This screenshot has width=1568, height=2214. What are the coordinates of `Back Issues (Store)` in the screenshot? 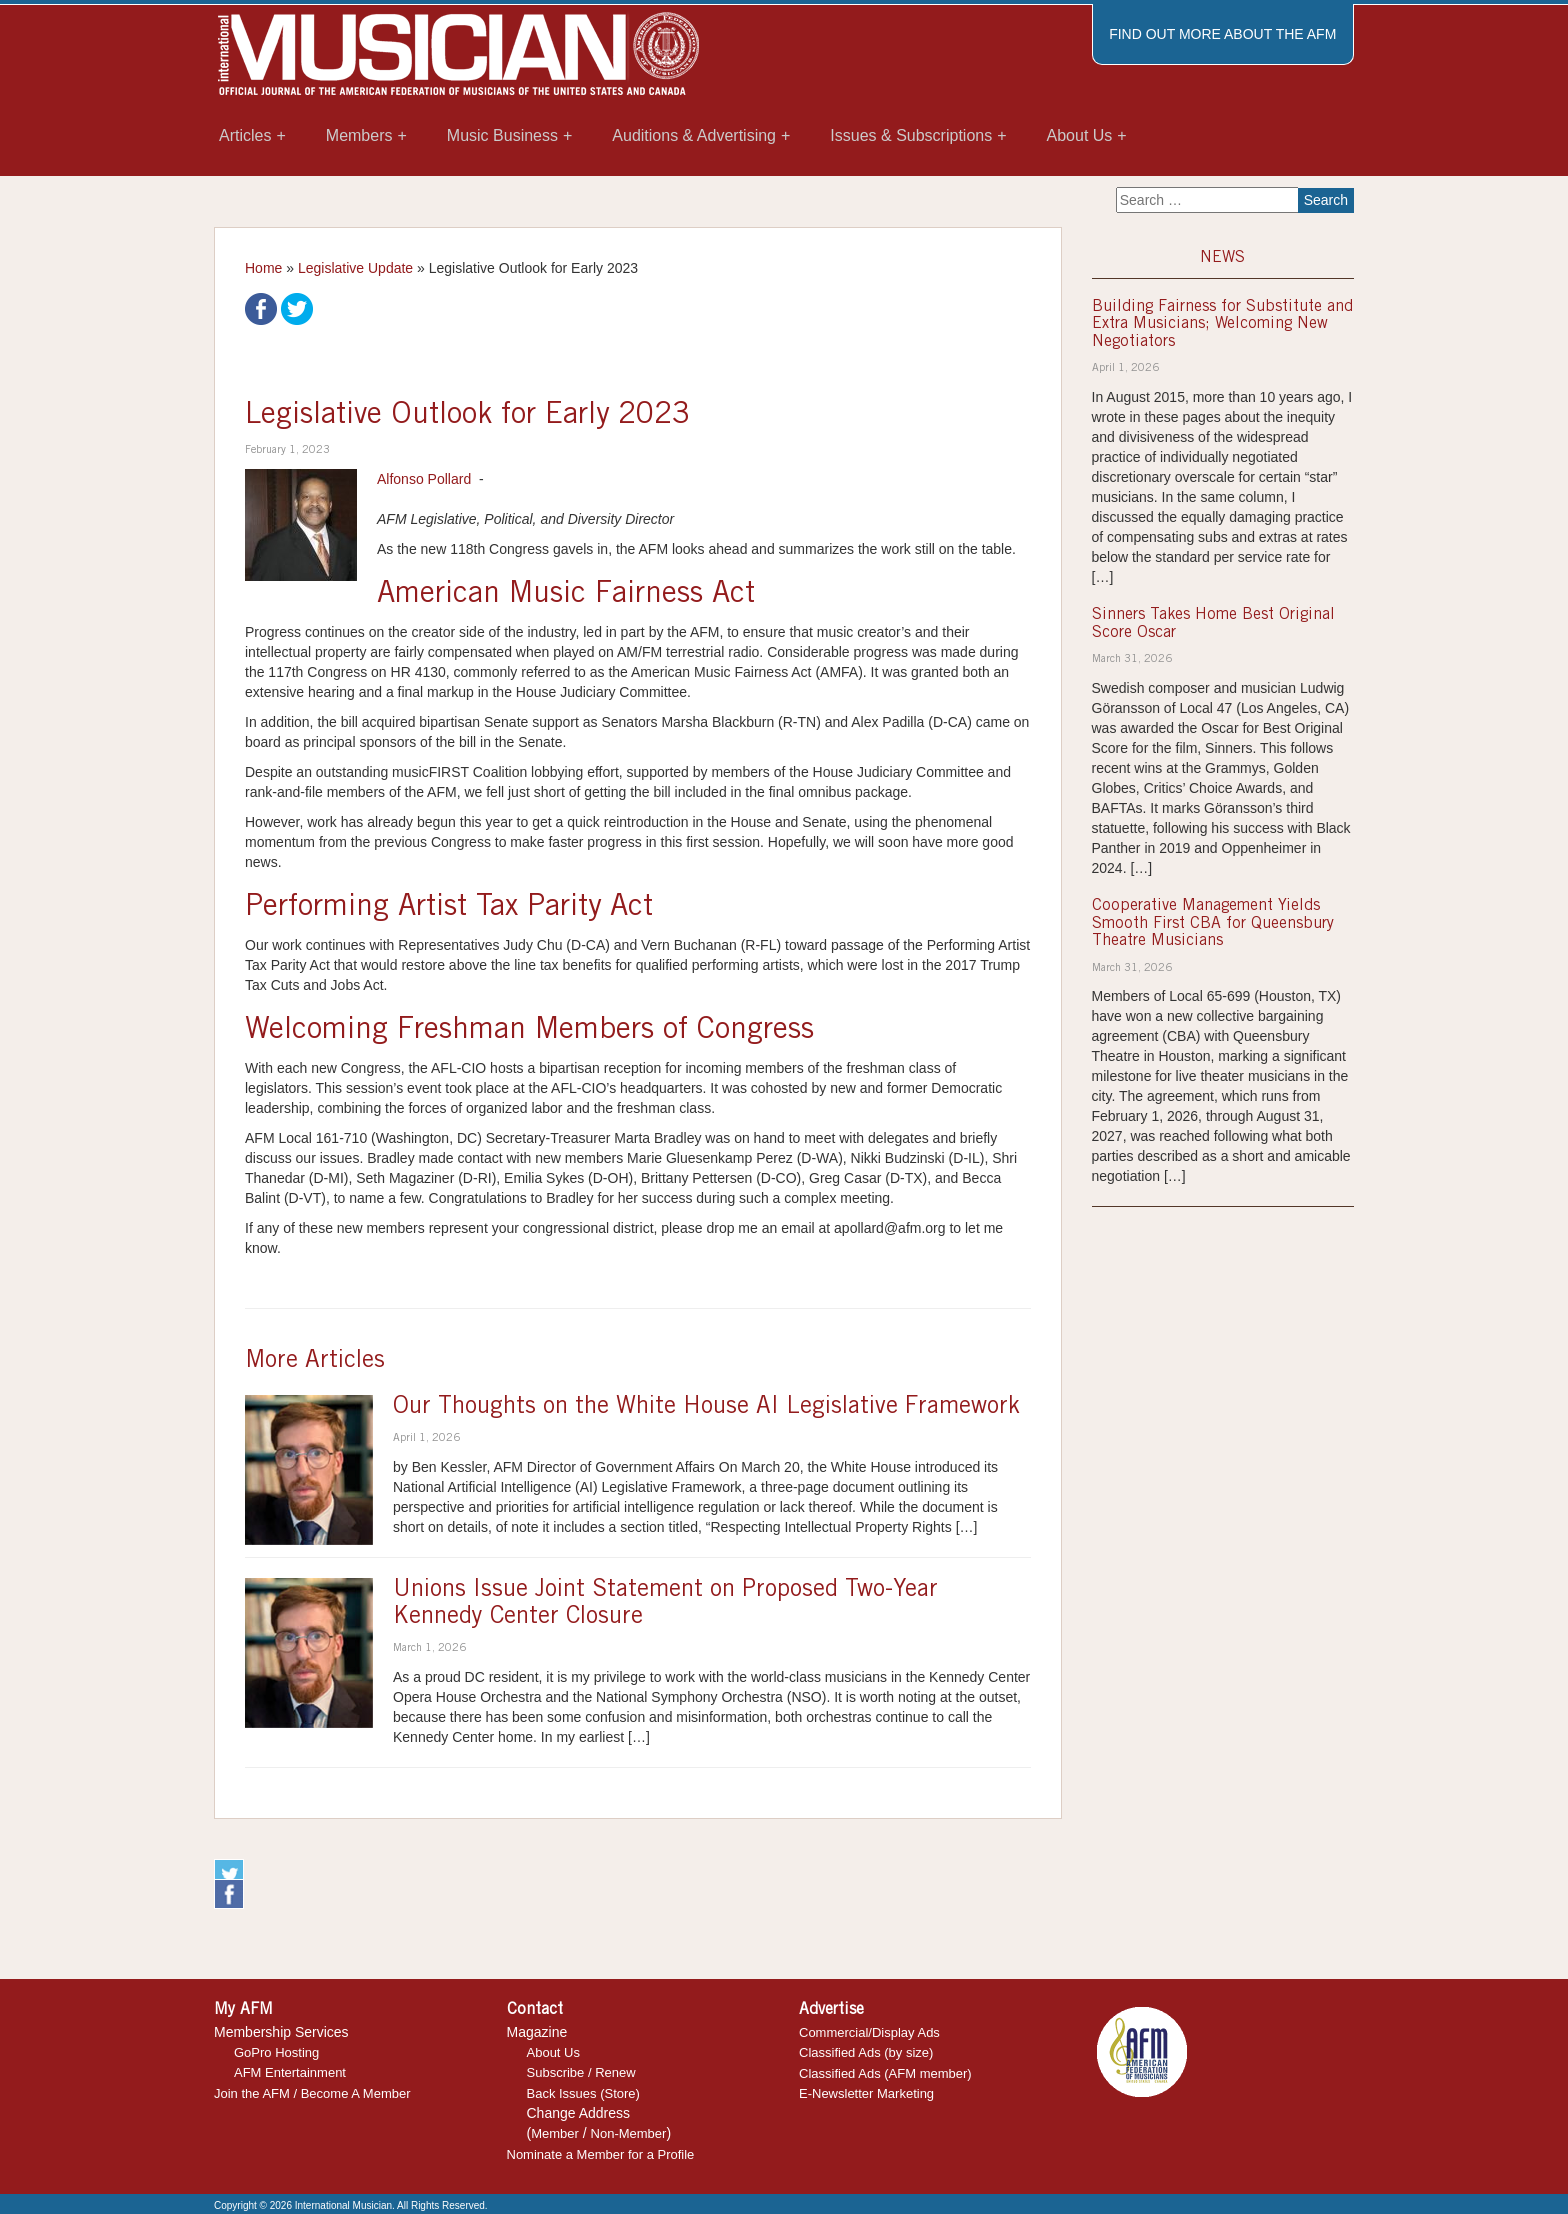 It's located at (583, 2093).